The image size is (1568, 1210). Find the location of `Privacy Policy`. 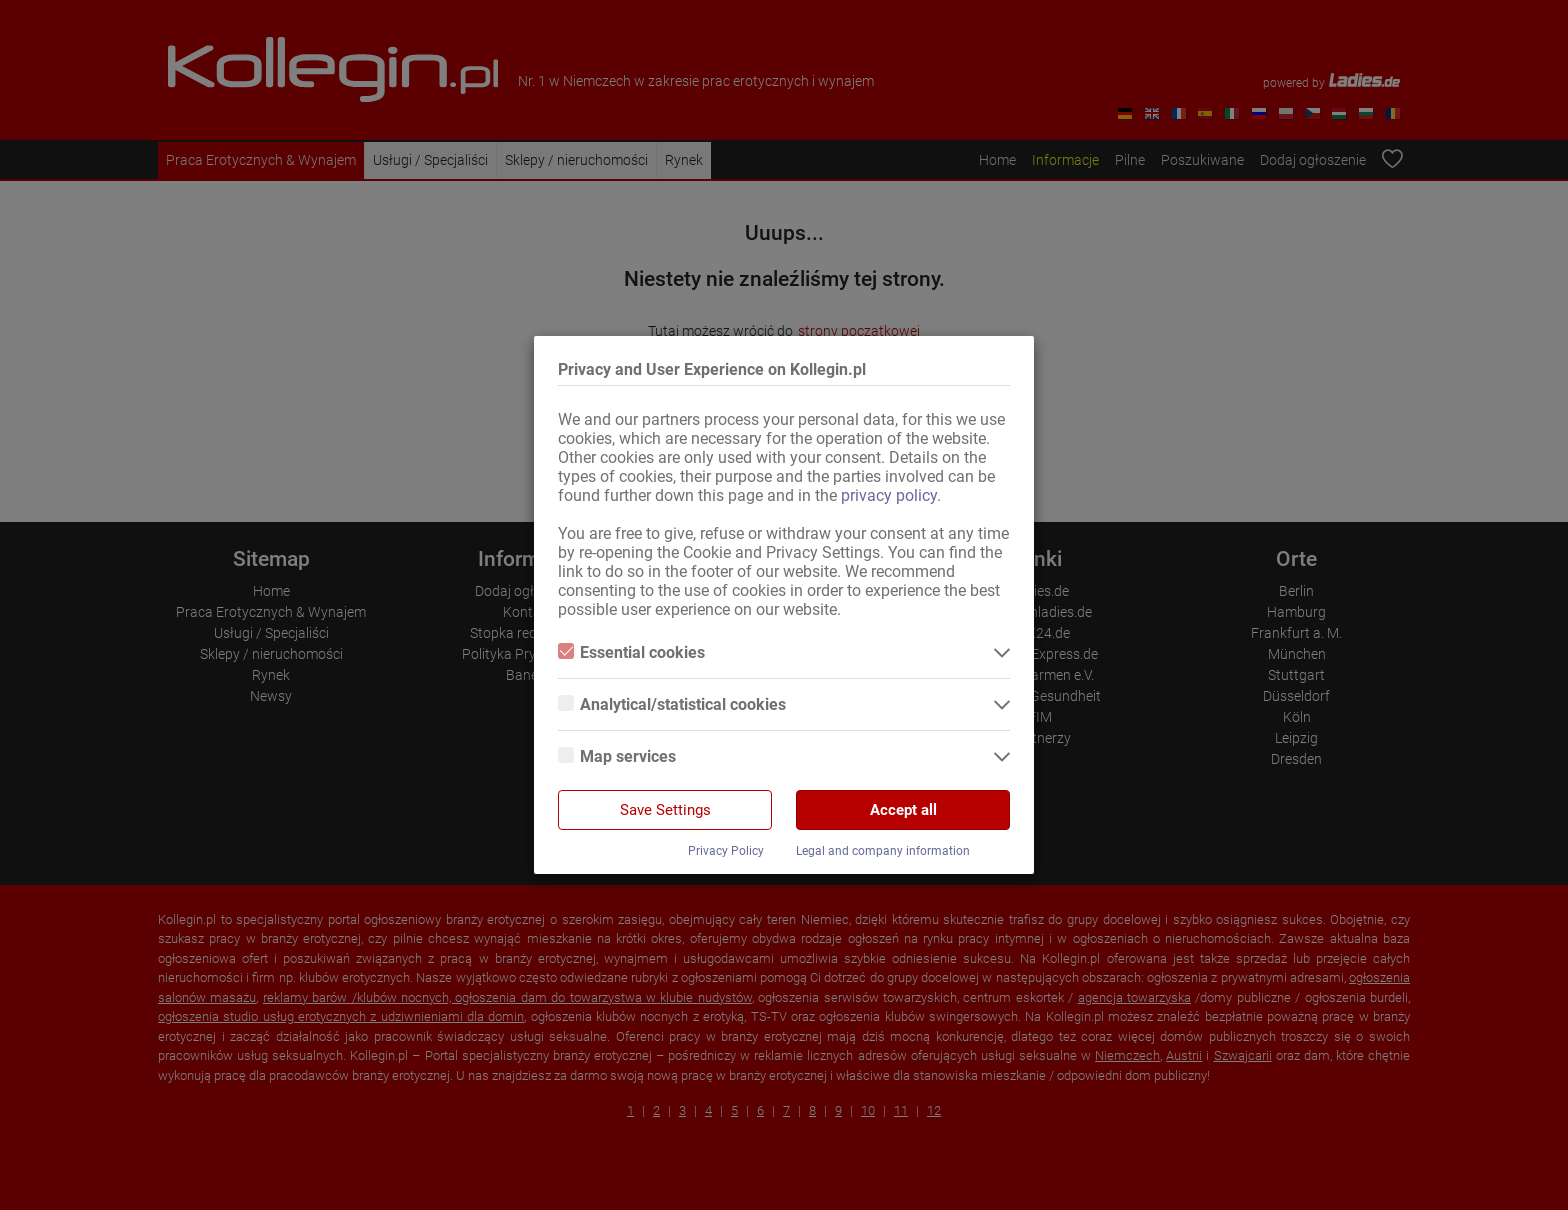

Privacy Policy is located at coordinates (726, 851).